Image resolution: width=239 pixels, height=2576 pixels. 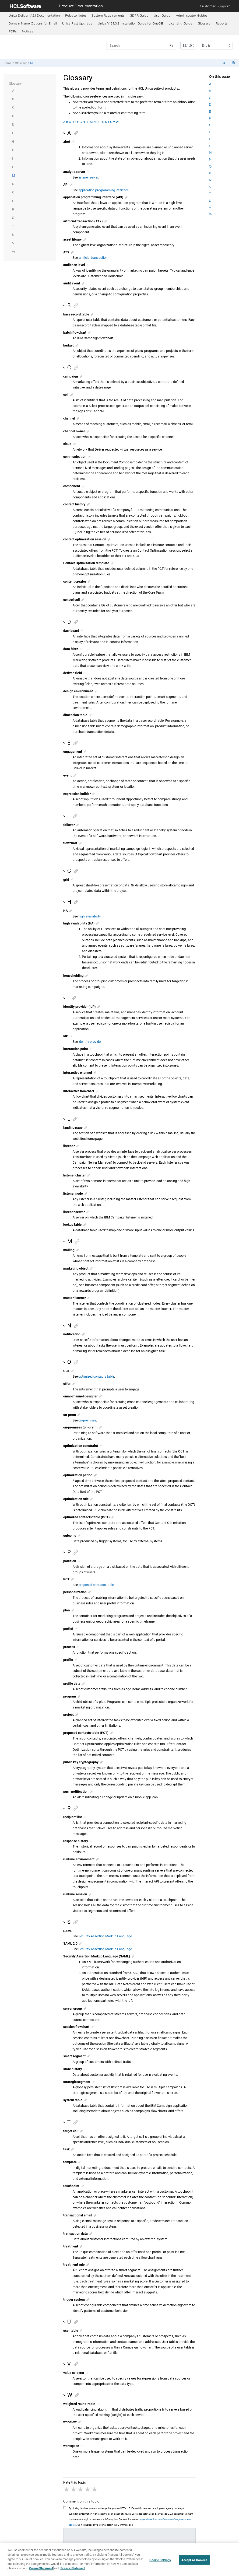 I want to click on artificial transaction, so click(x=93, y=257).